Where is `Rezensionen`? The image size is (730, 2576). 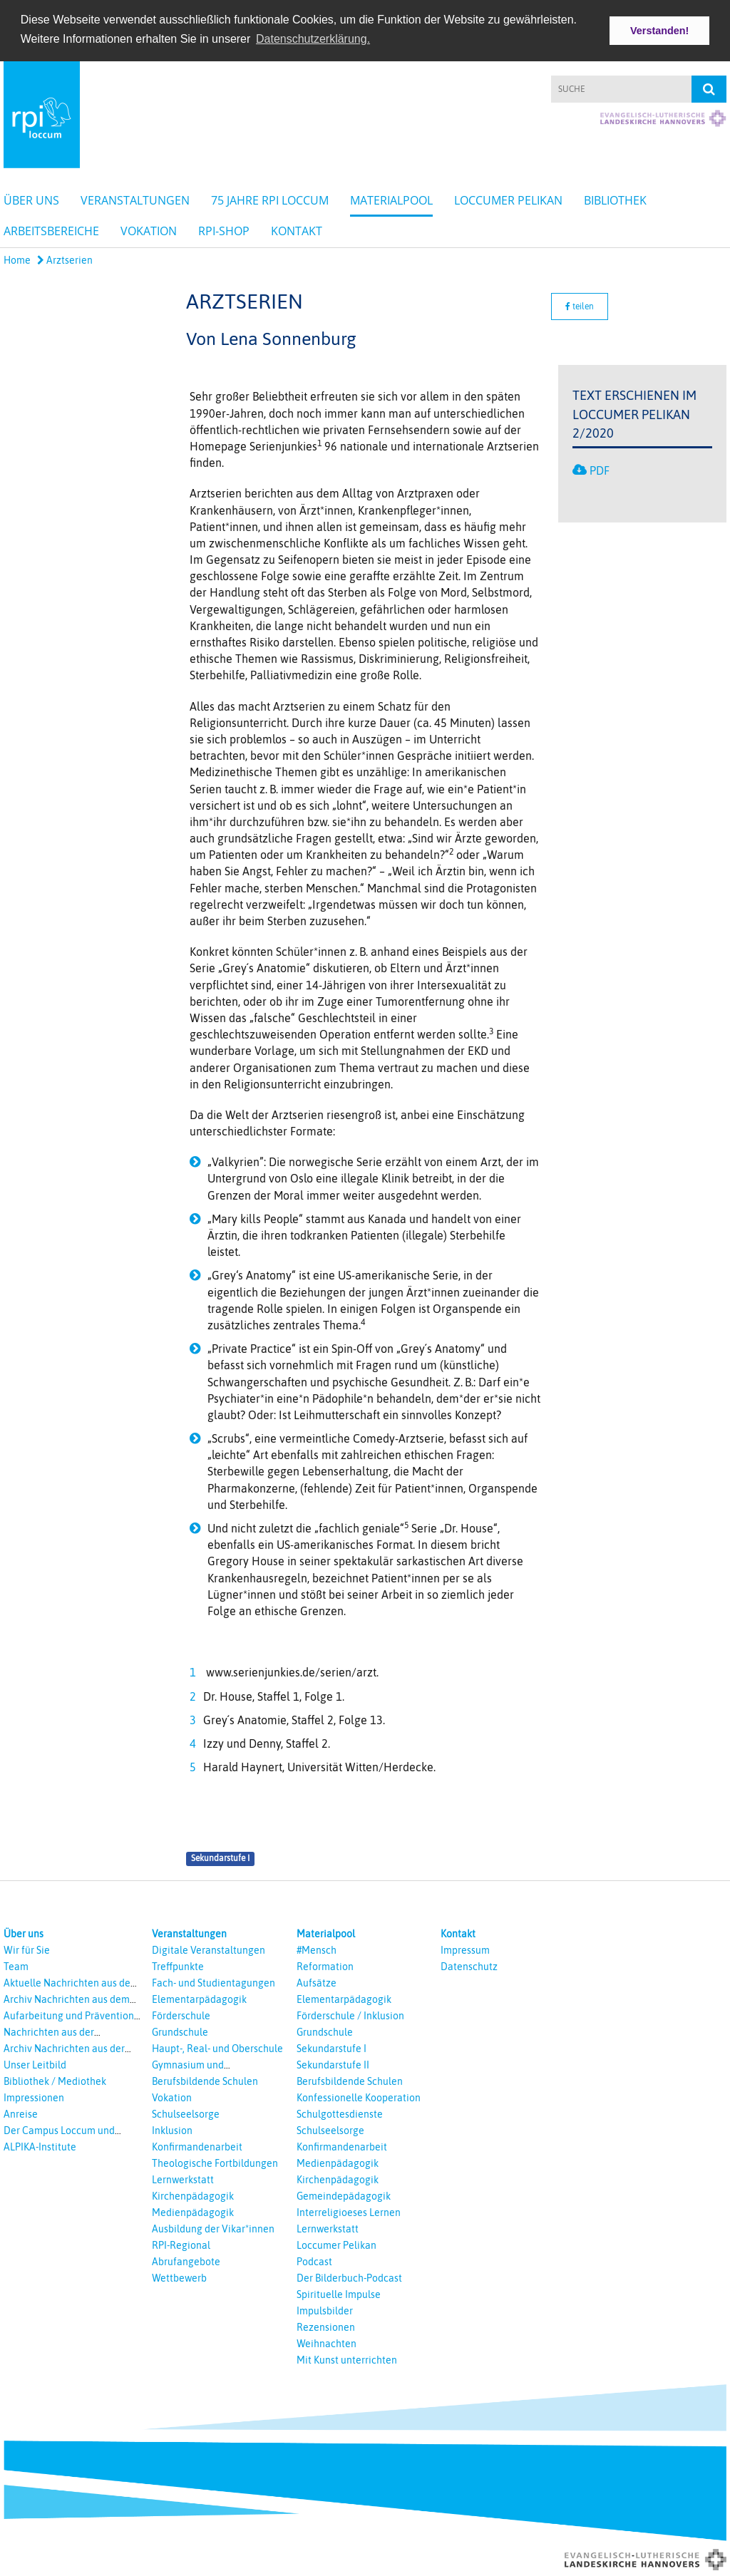
Rezensionen is located at coordinates (326, 2326).